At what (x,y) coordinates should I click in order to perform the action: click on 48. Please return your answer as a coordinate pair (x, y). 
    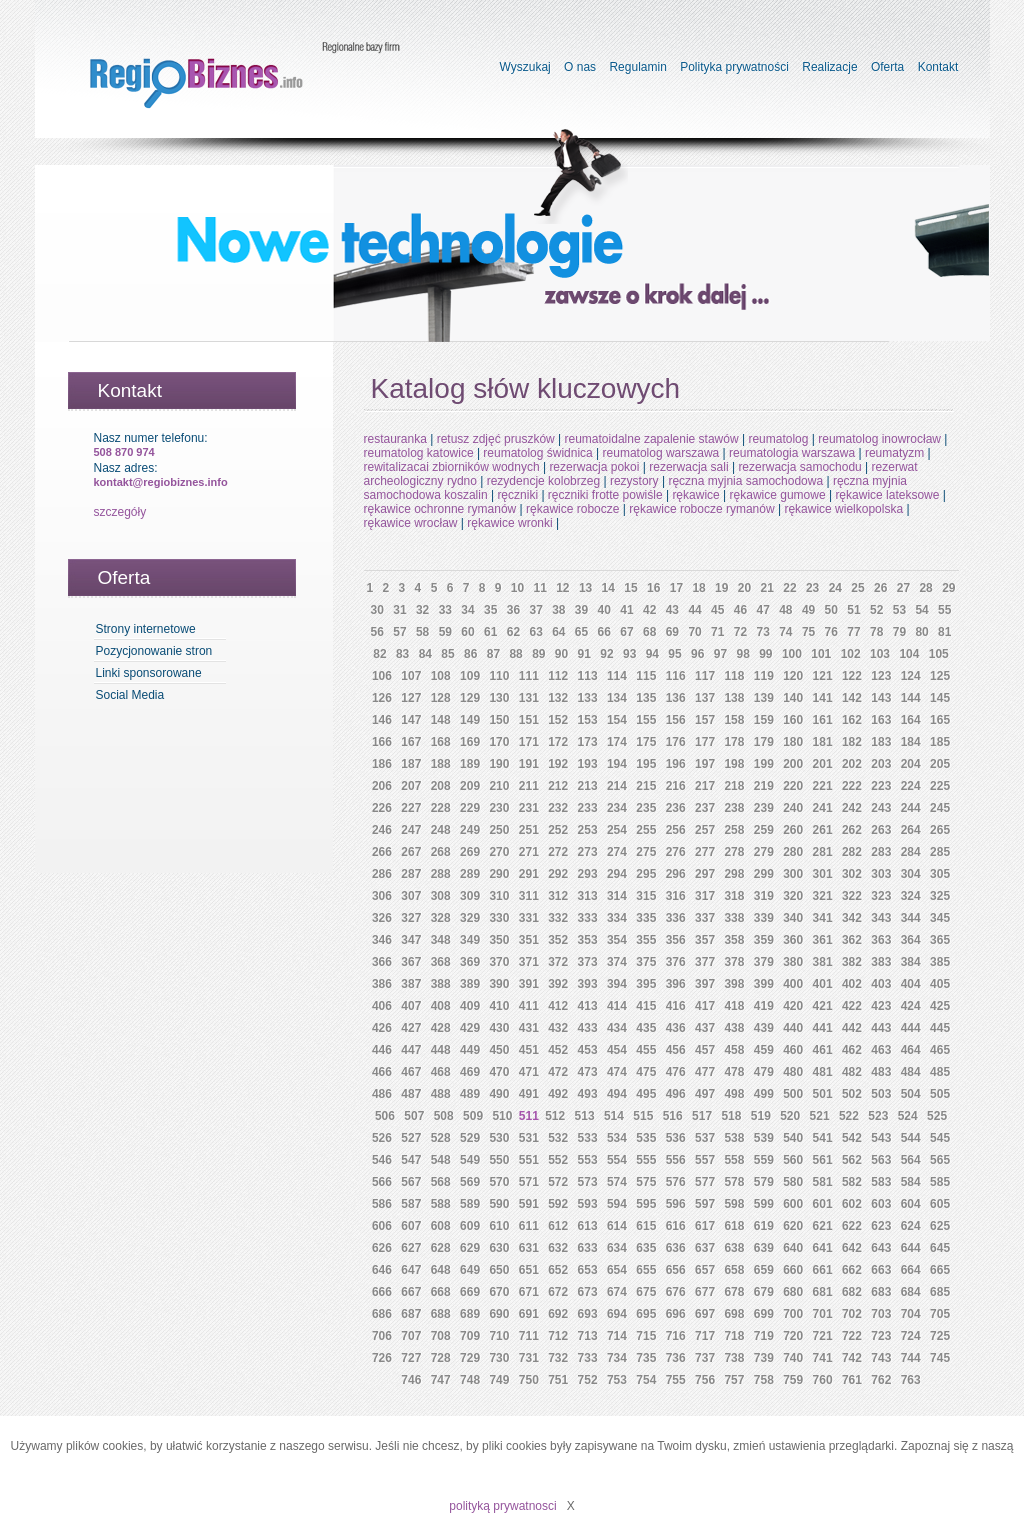
    Looking at the image, I should click on (785, 610).